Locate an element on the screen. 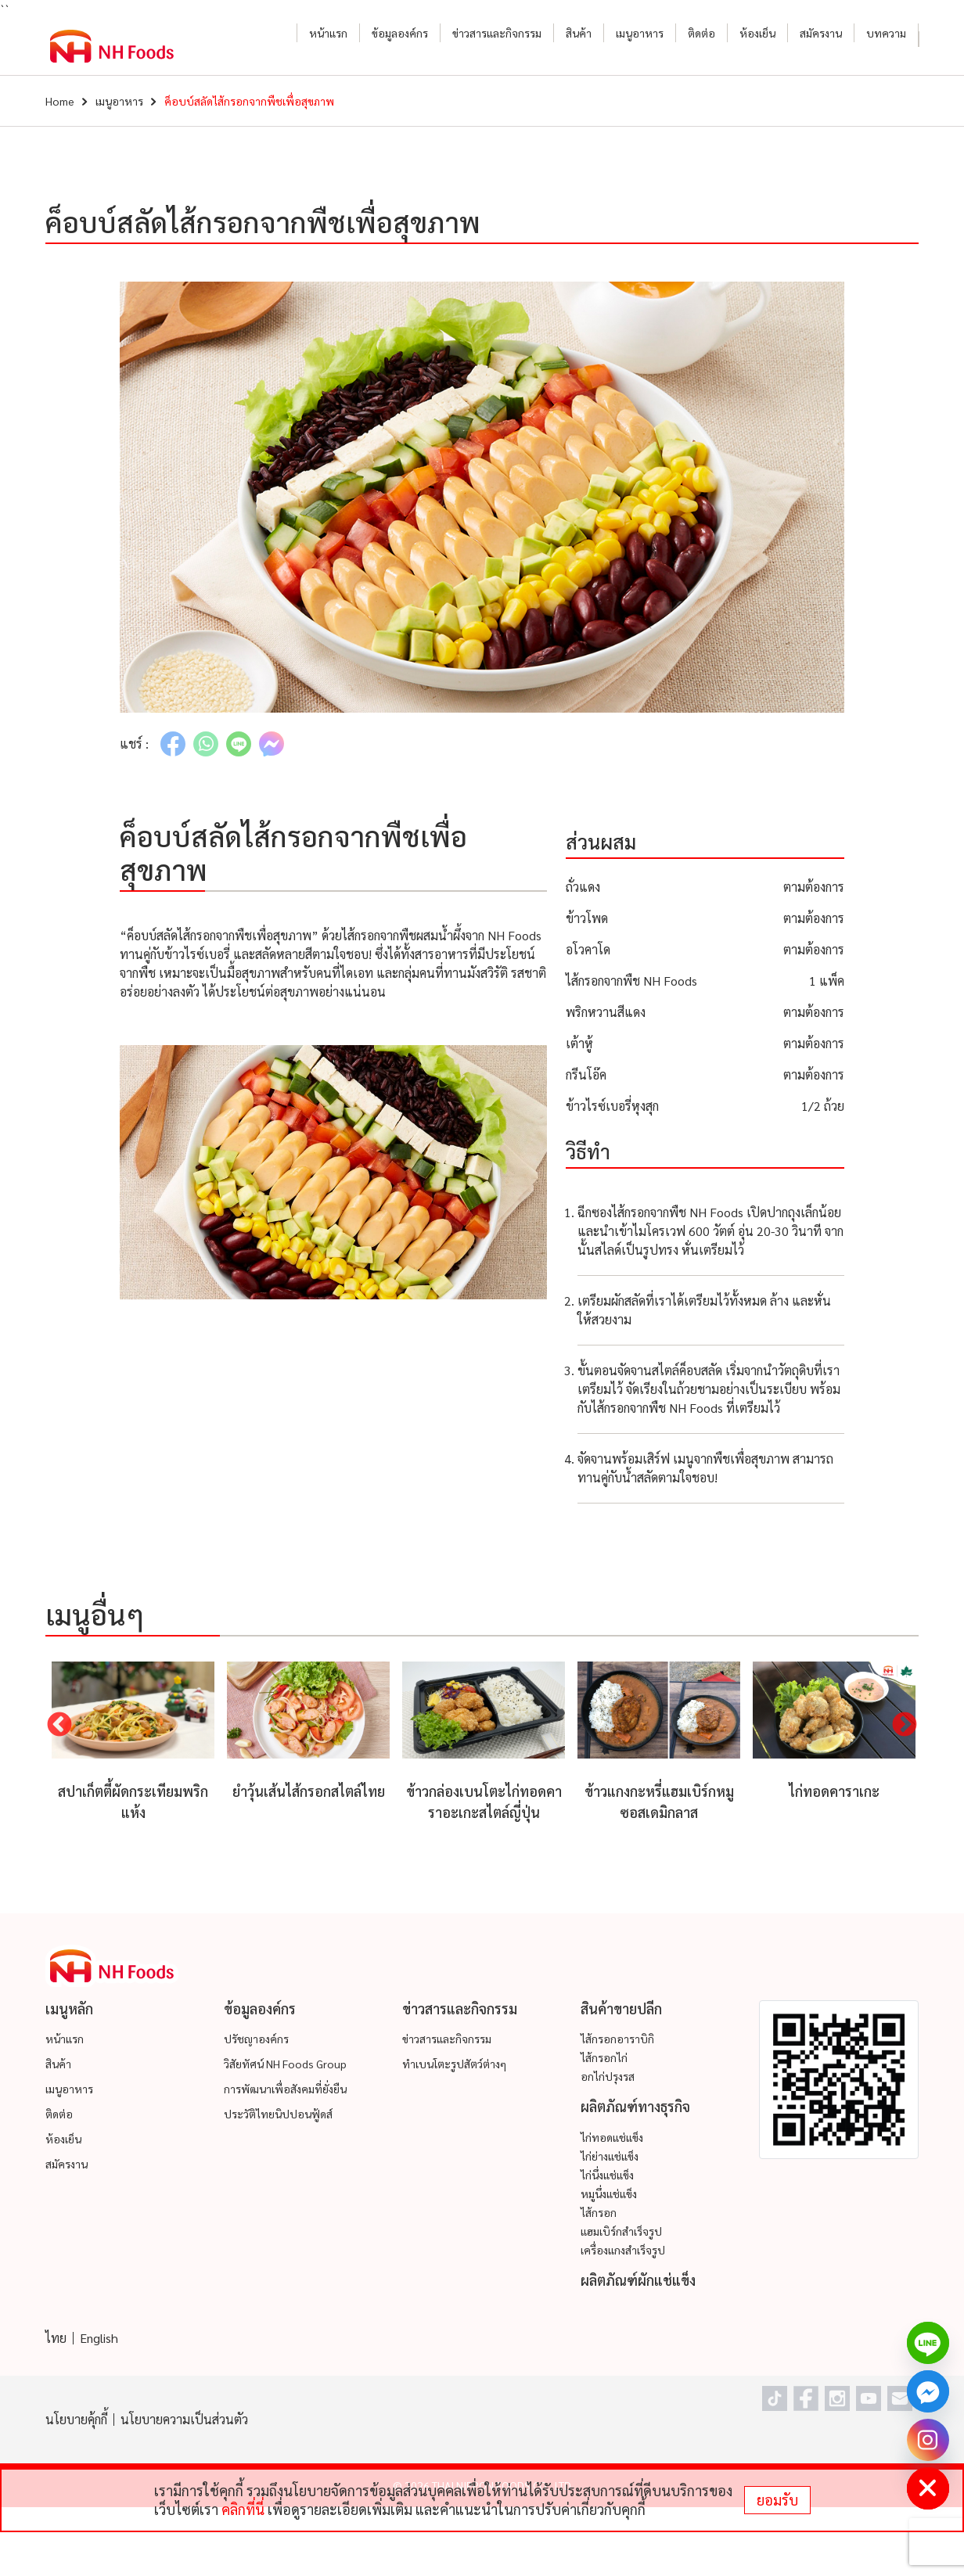  ไทย is located at coordinates (56, 2338).